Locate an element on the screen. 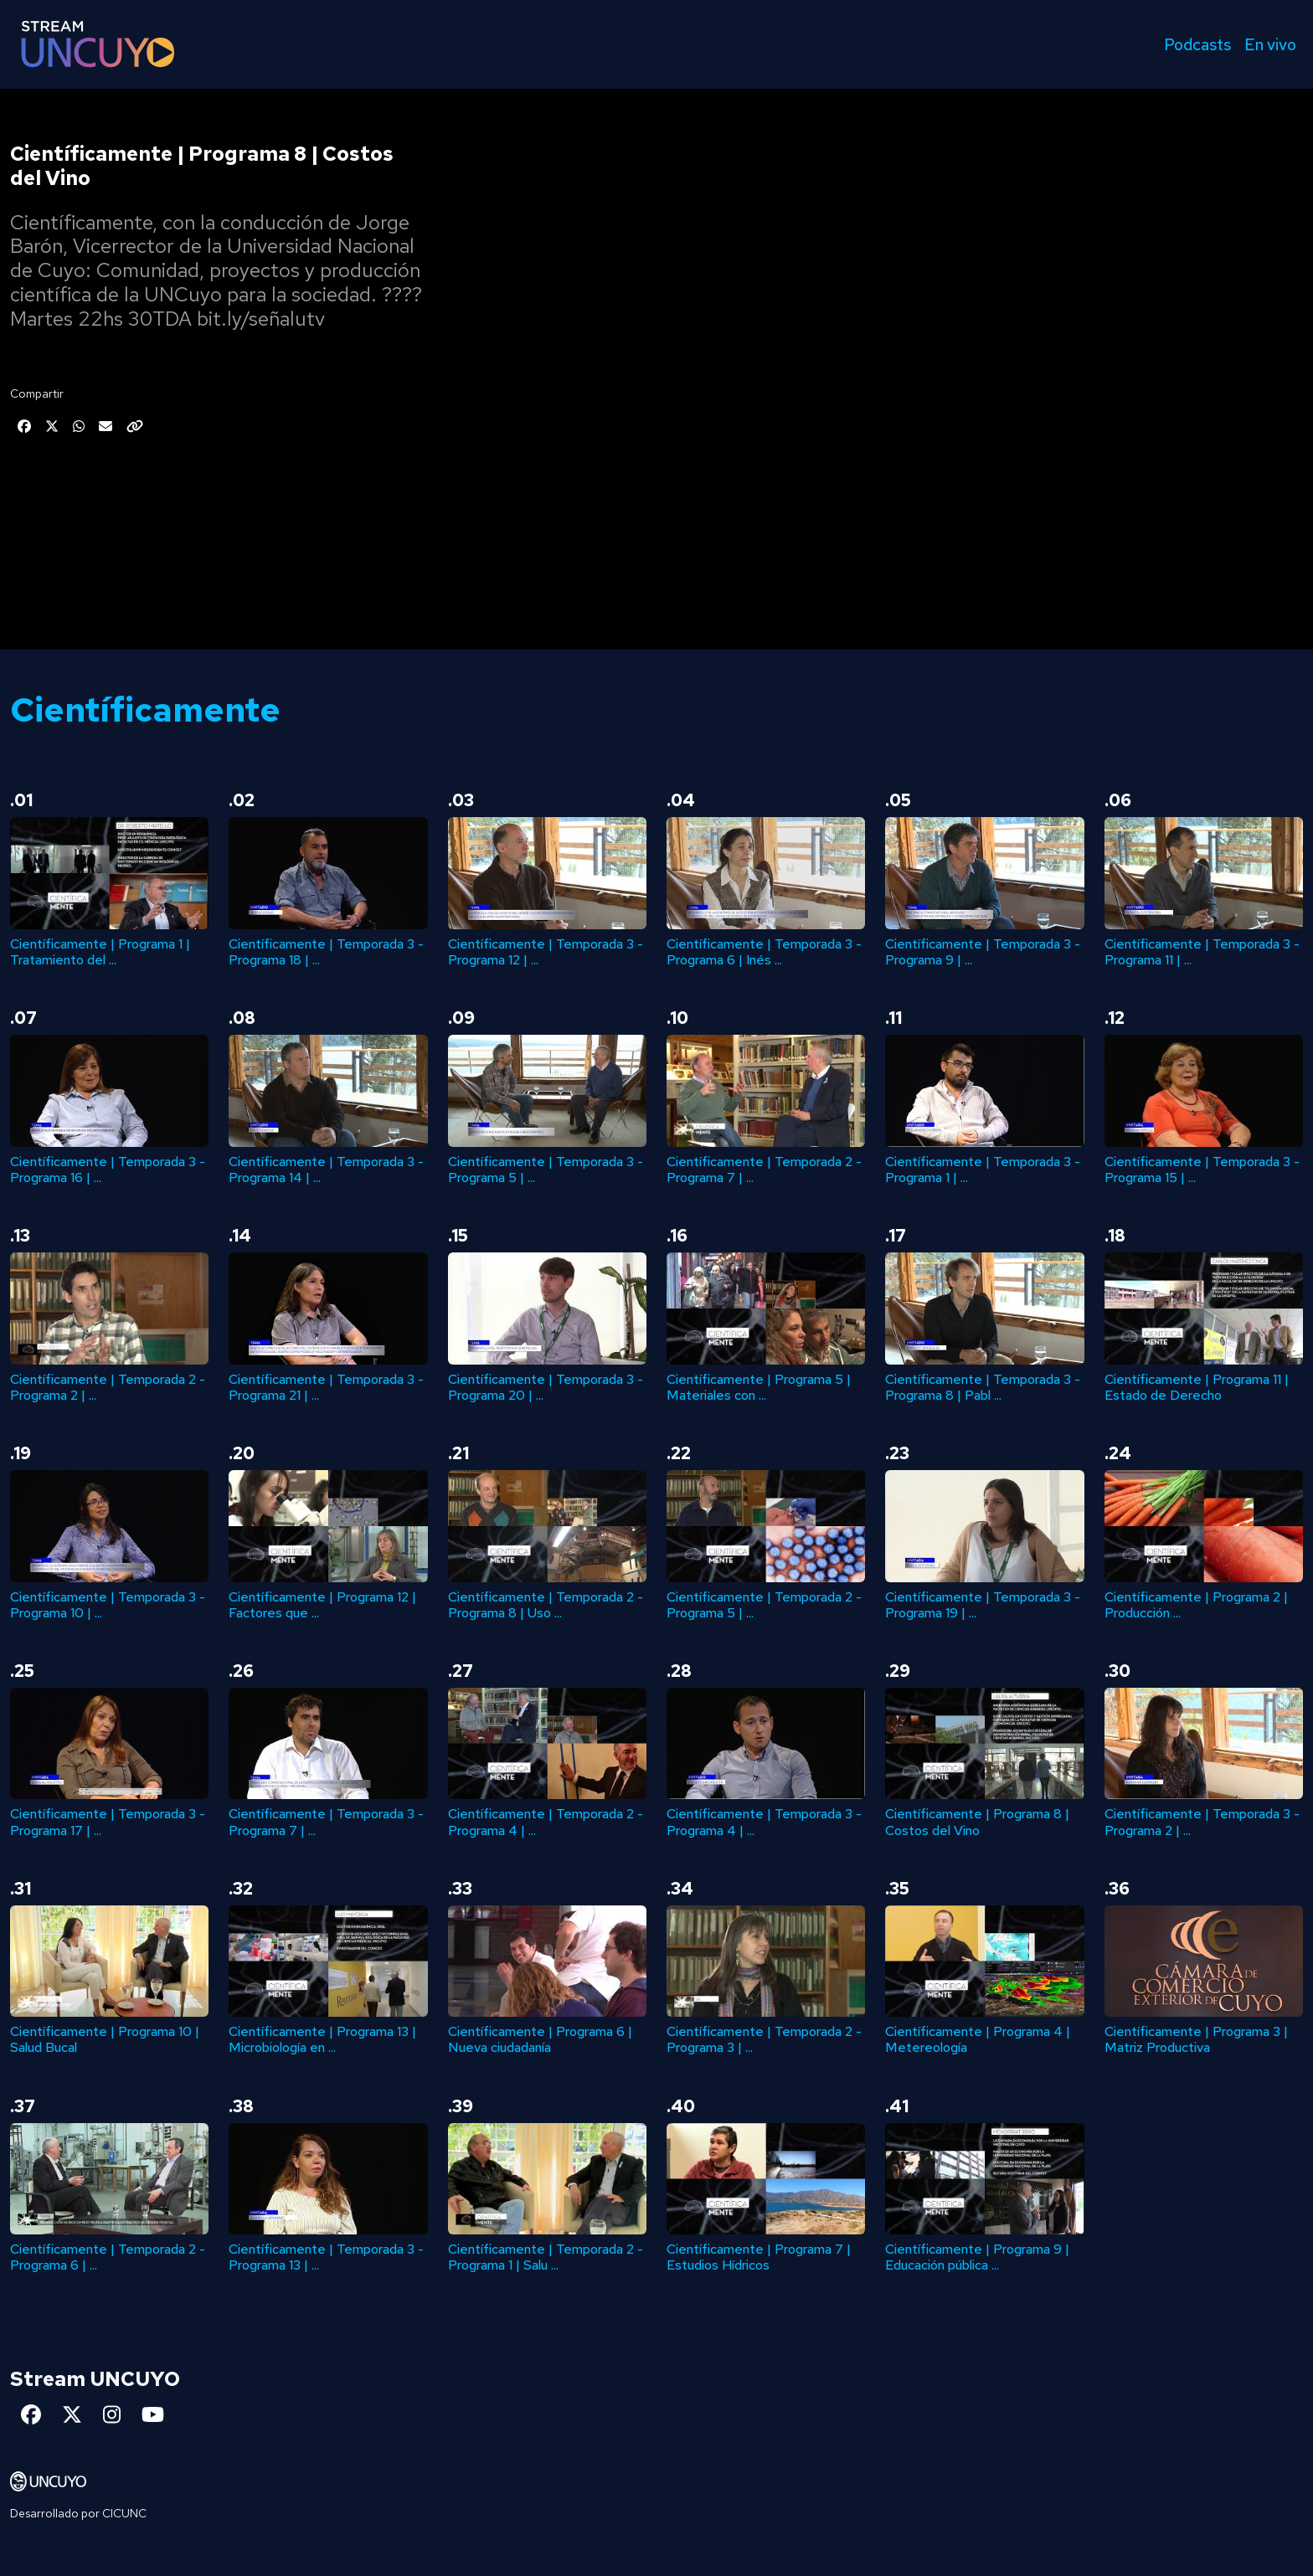 The height and width of the screenshot is (2576, 1313). Científicamente | Programa 5 | Materiales con ... is located at coordinates (759, 1387).